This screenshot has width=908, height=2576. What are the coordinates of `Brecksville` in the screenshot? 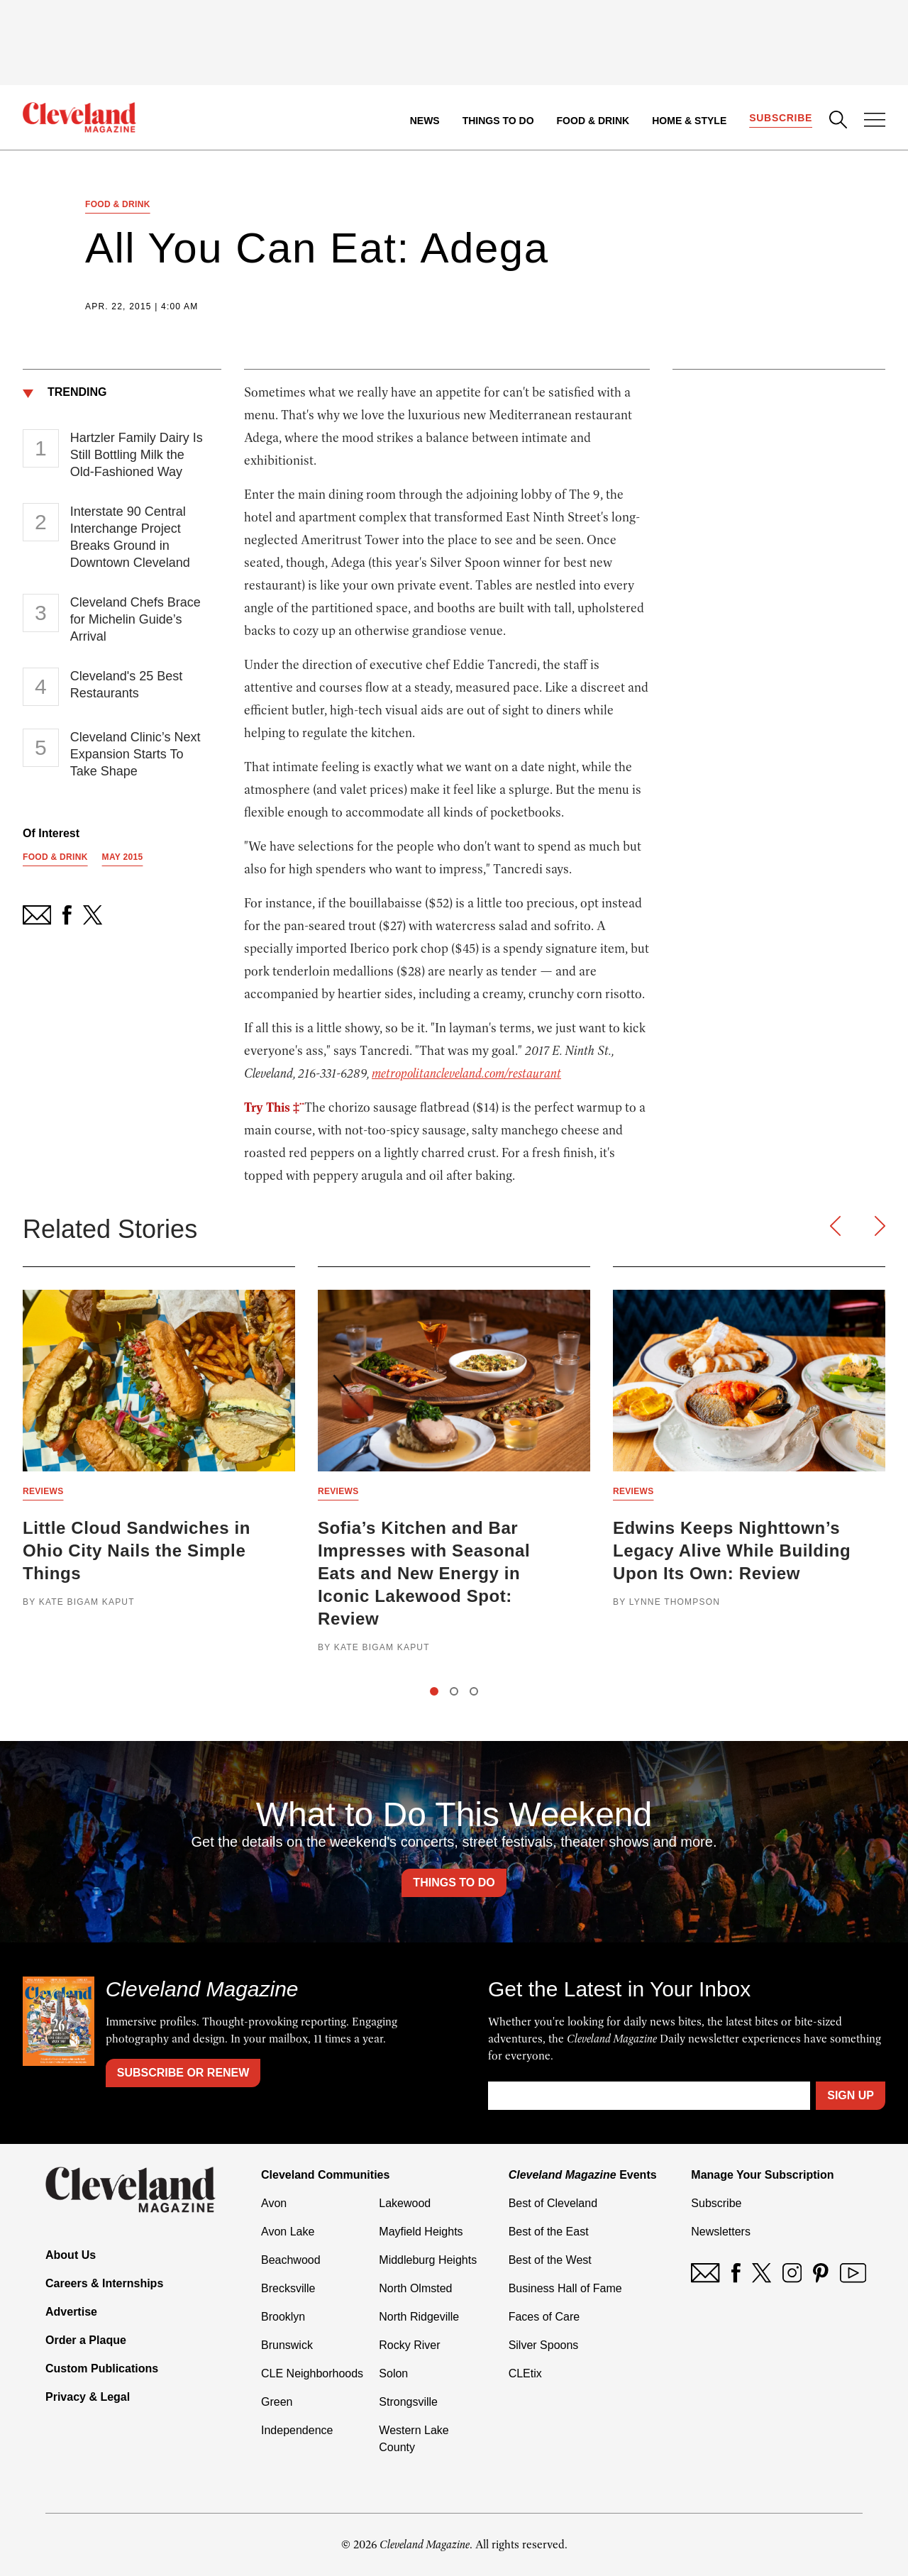 It's located at (288, 2288).